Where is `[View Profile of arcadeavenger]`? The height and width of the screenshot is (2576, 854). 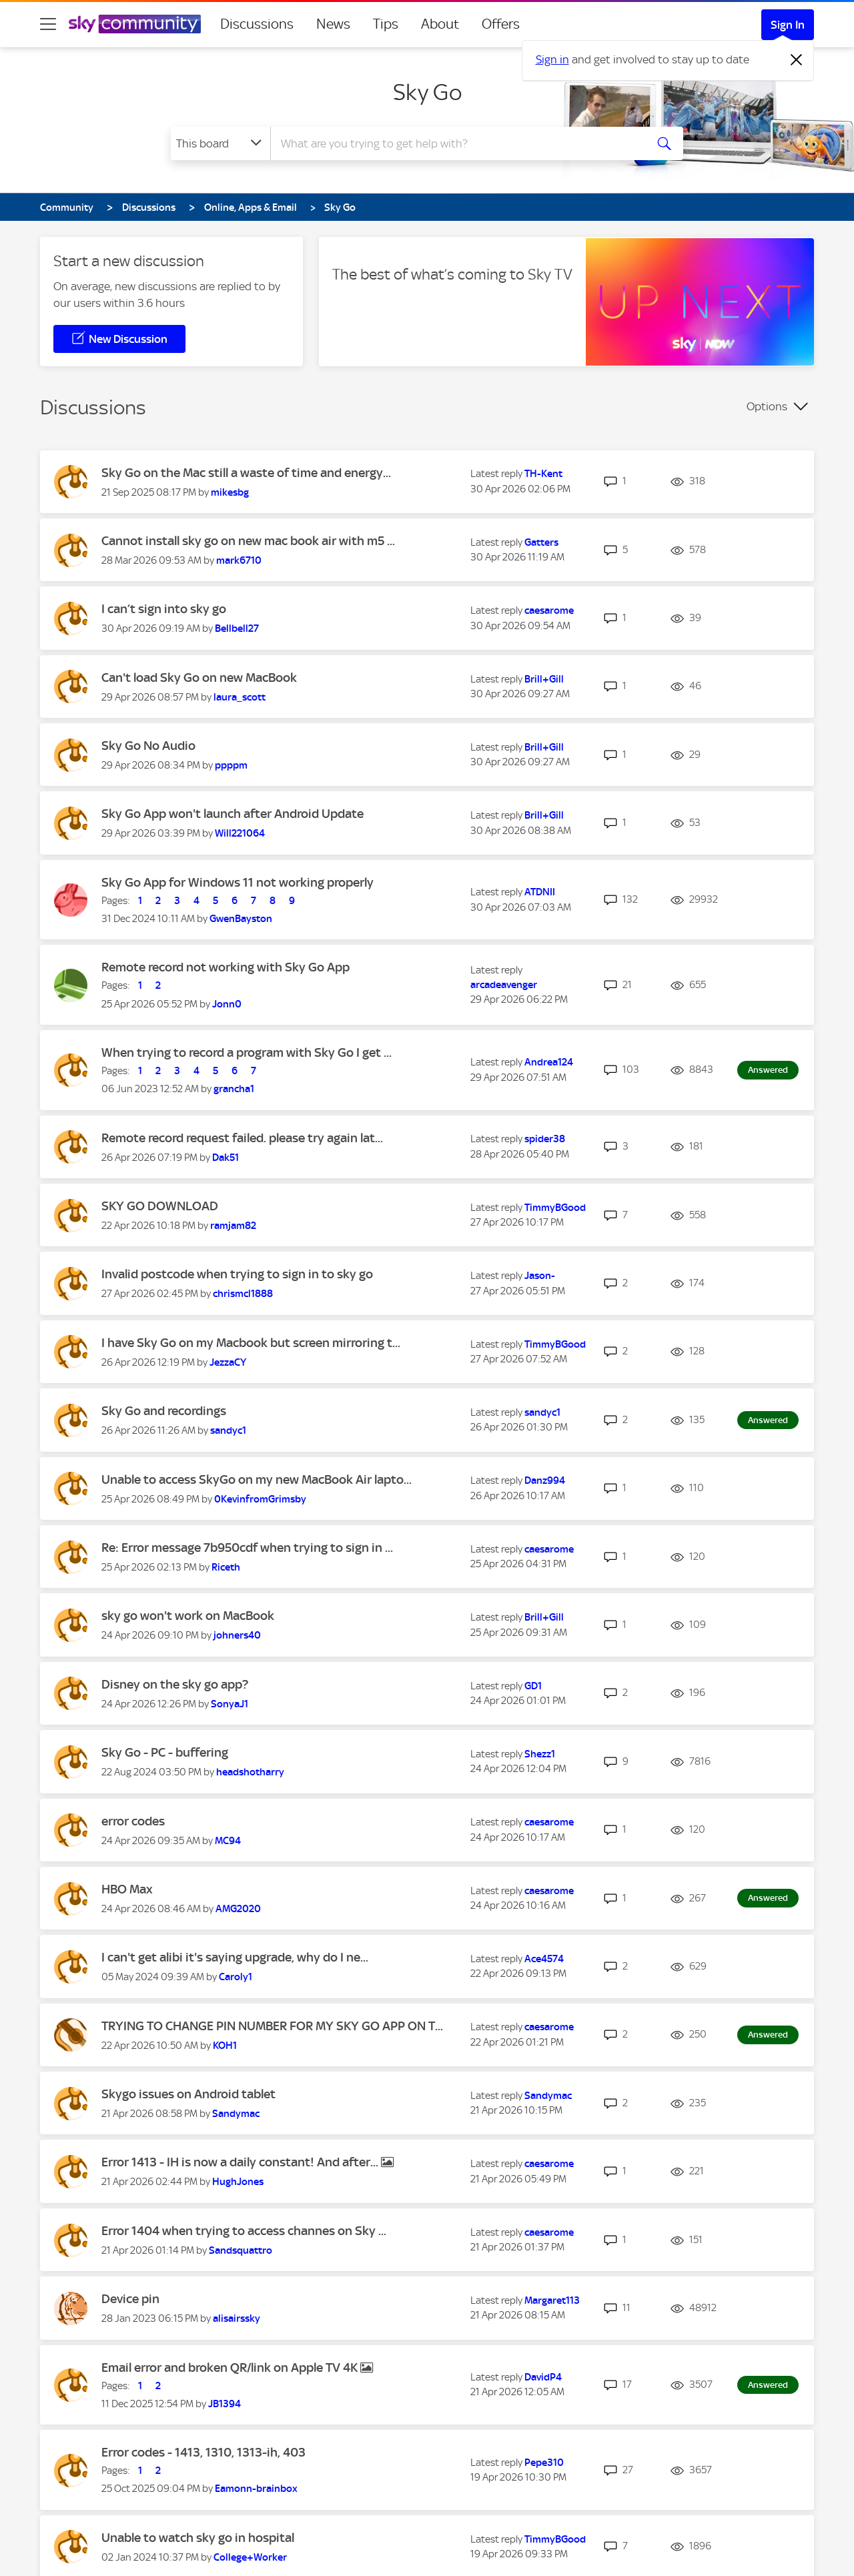 [View Profile of arcadeavenger] is located at coordinates (503, 985).